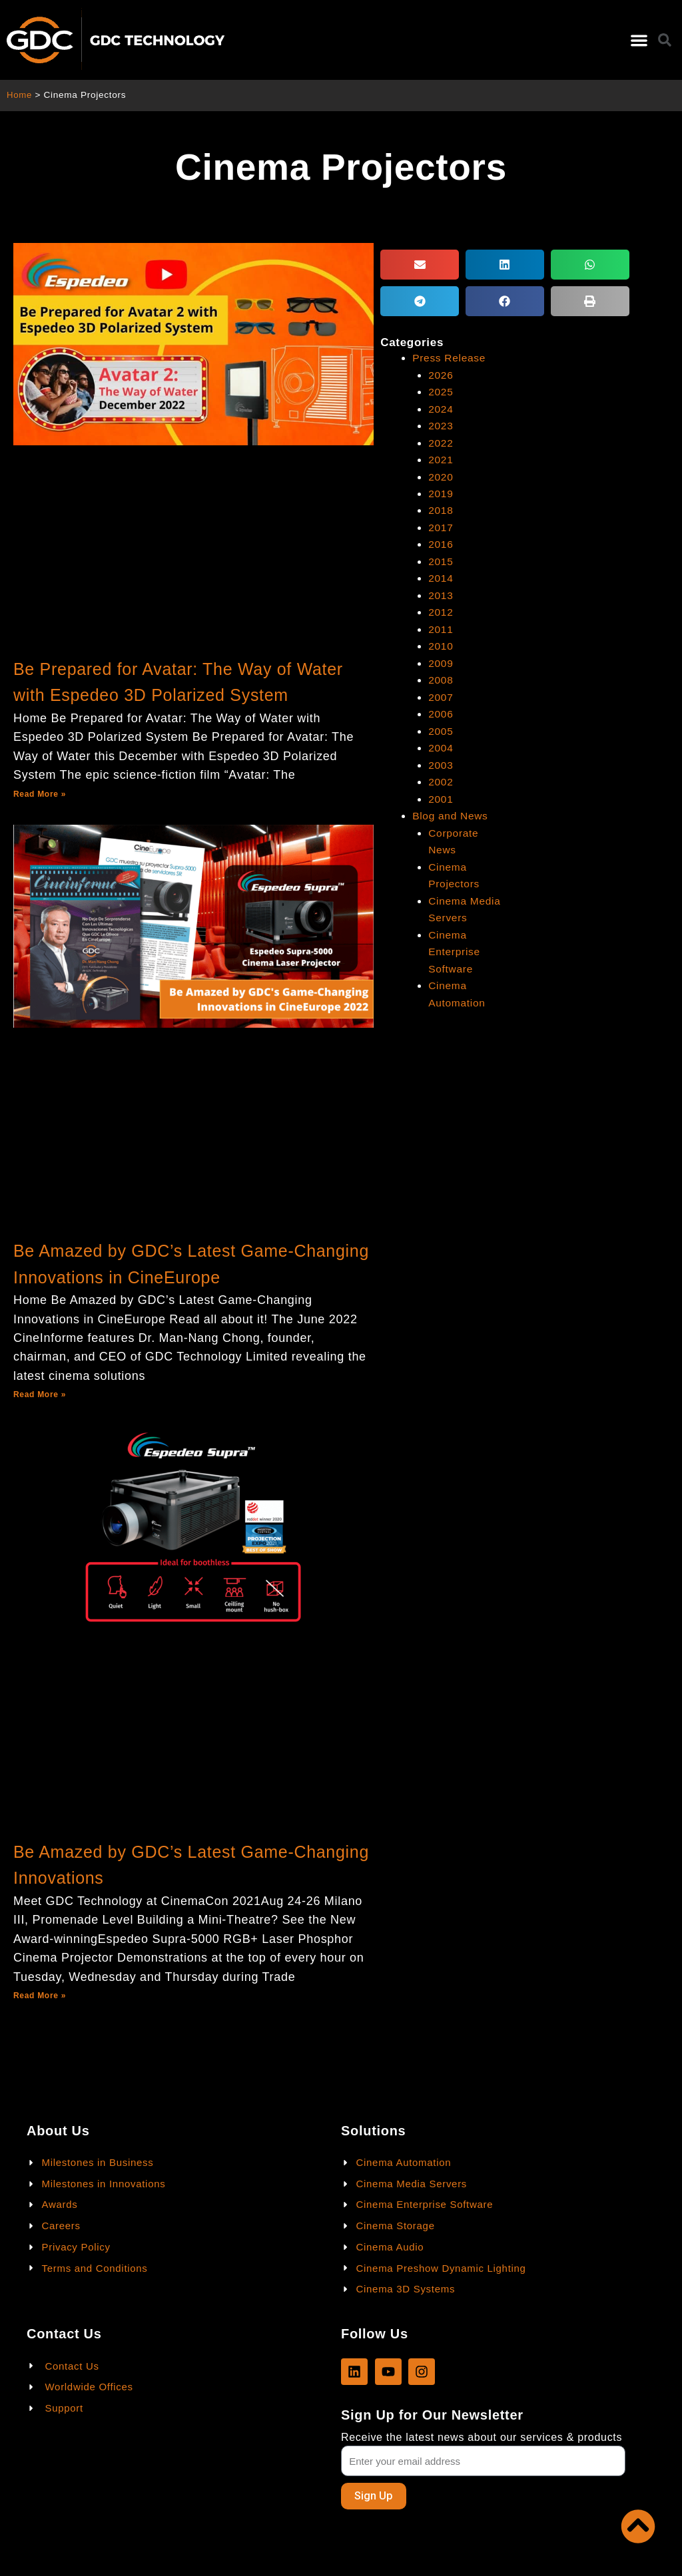  I want to click on 2013, so click(441, 593).